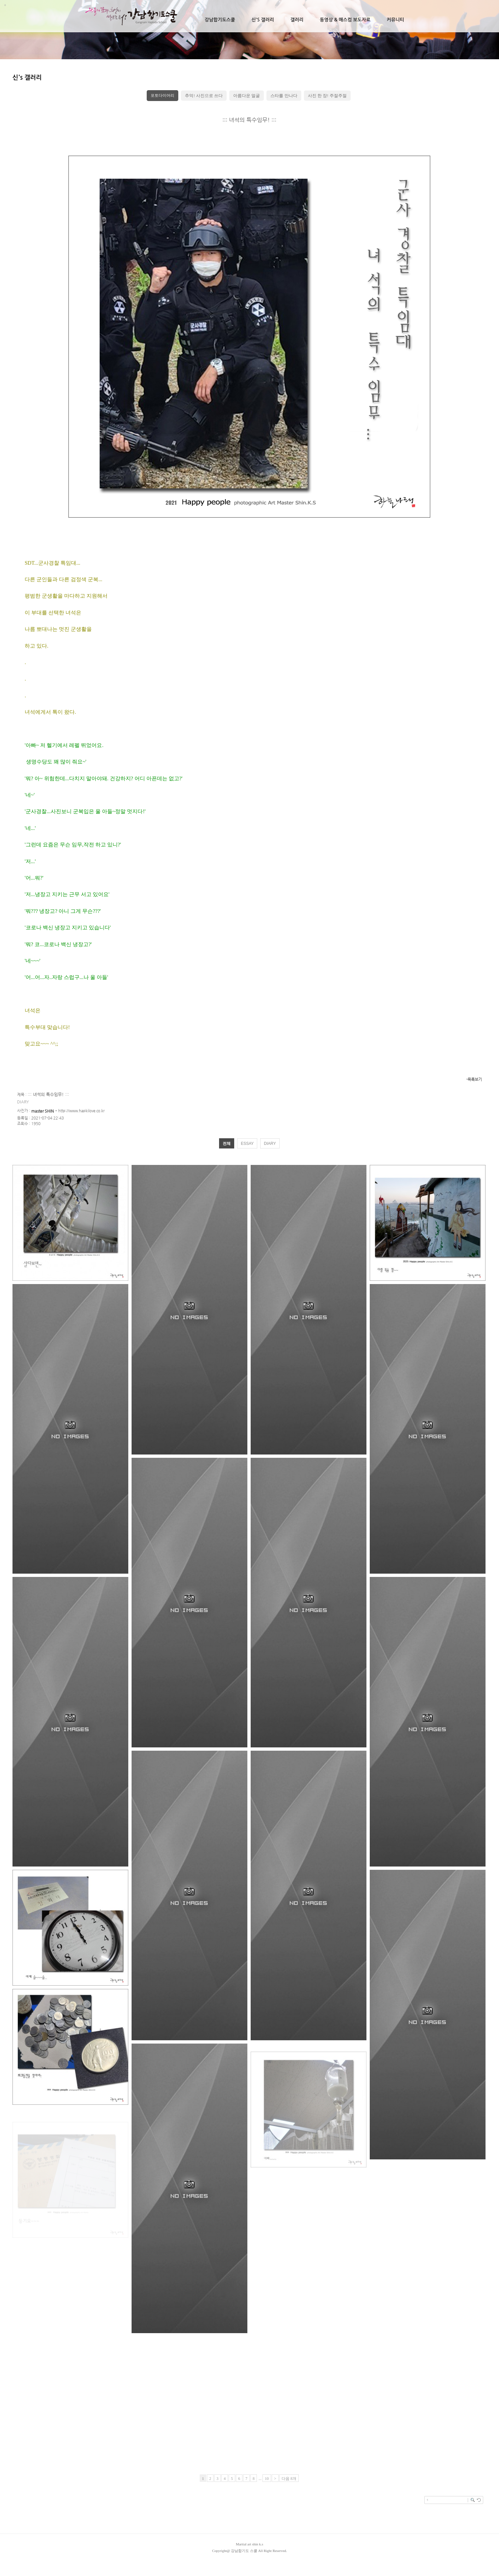 The height and width of the screenshot is (2576, 499). Describe the element at coordinates (220, 19) in the screenshot. I see `강남합기도스쿨` at that location.